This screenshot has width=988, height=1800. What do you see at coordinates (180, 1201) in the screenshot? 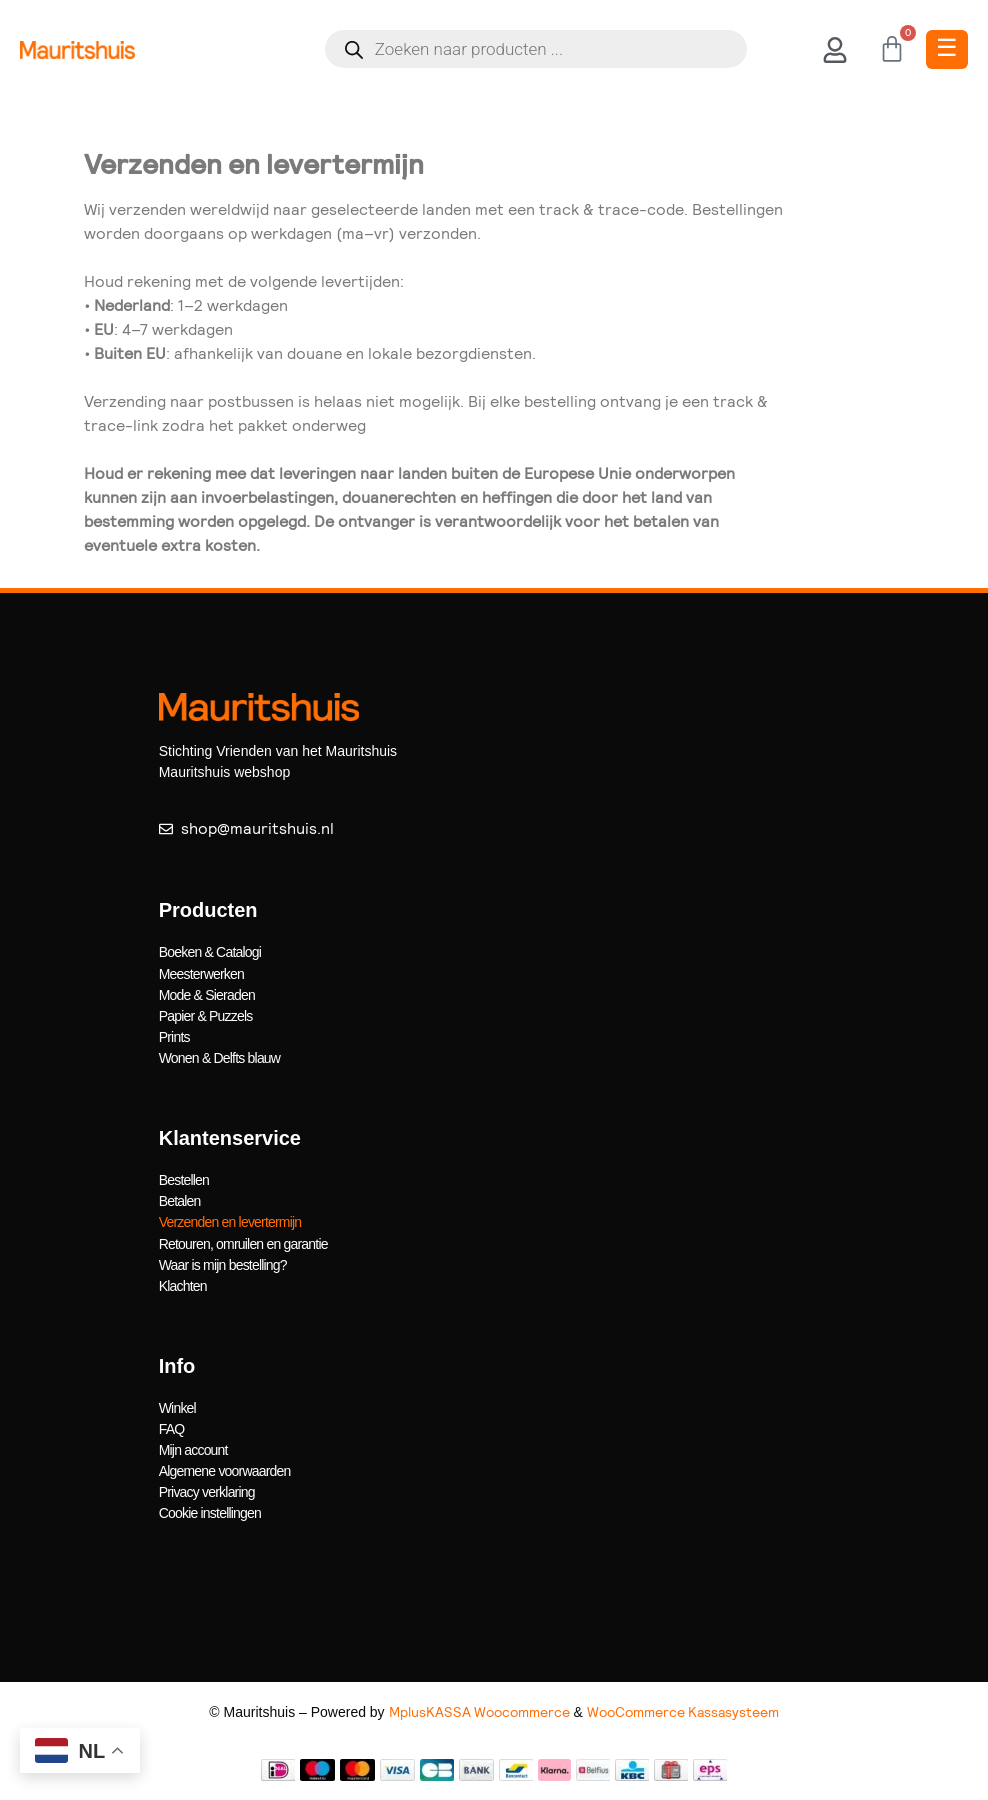
I see `Betalen` at bounding box center [180, 1201].